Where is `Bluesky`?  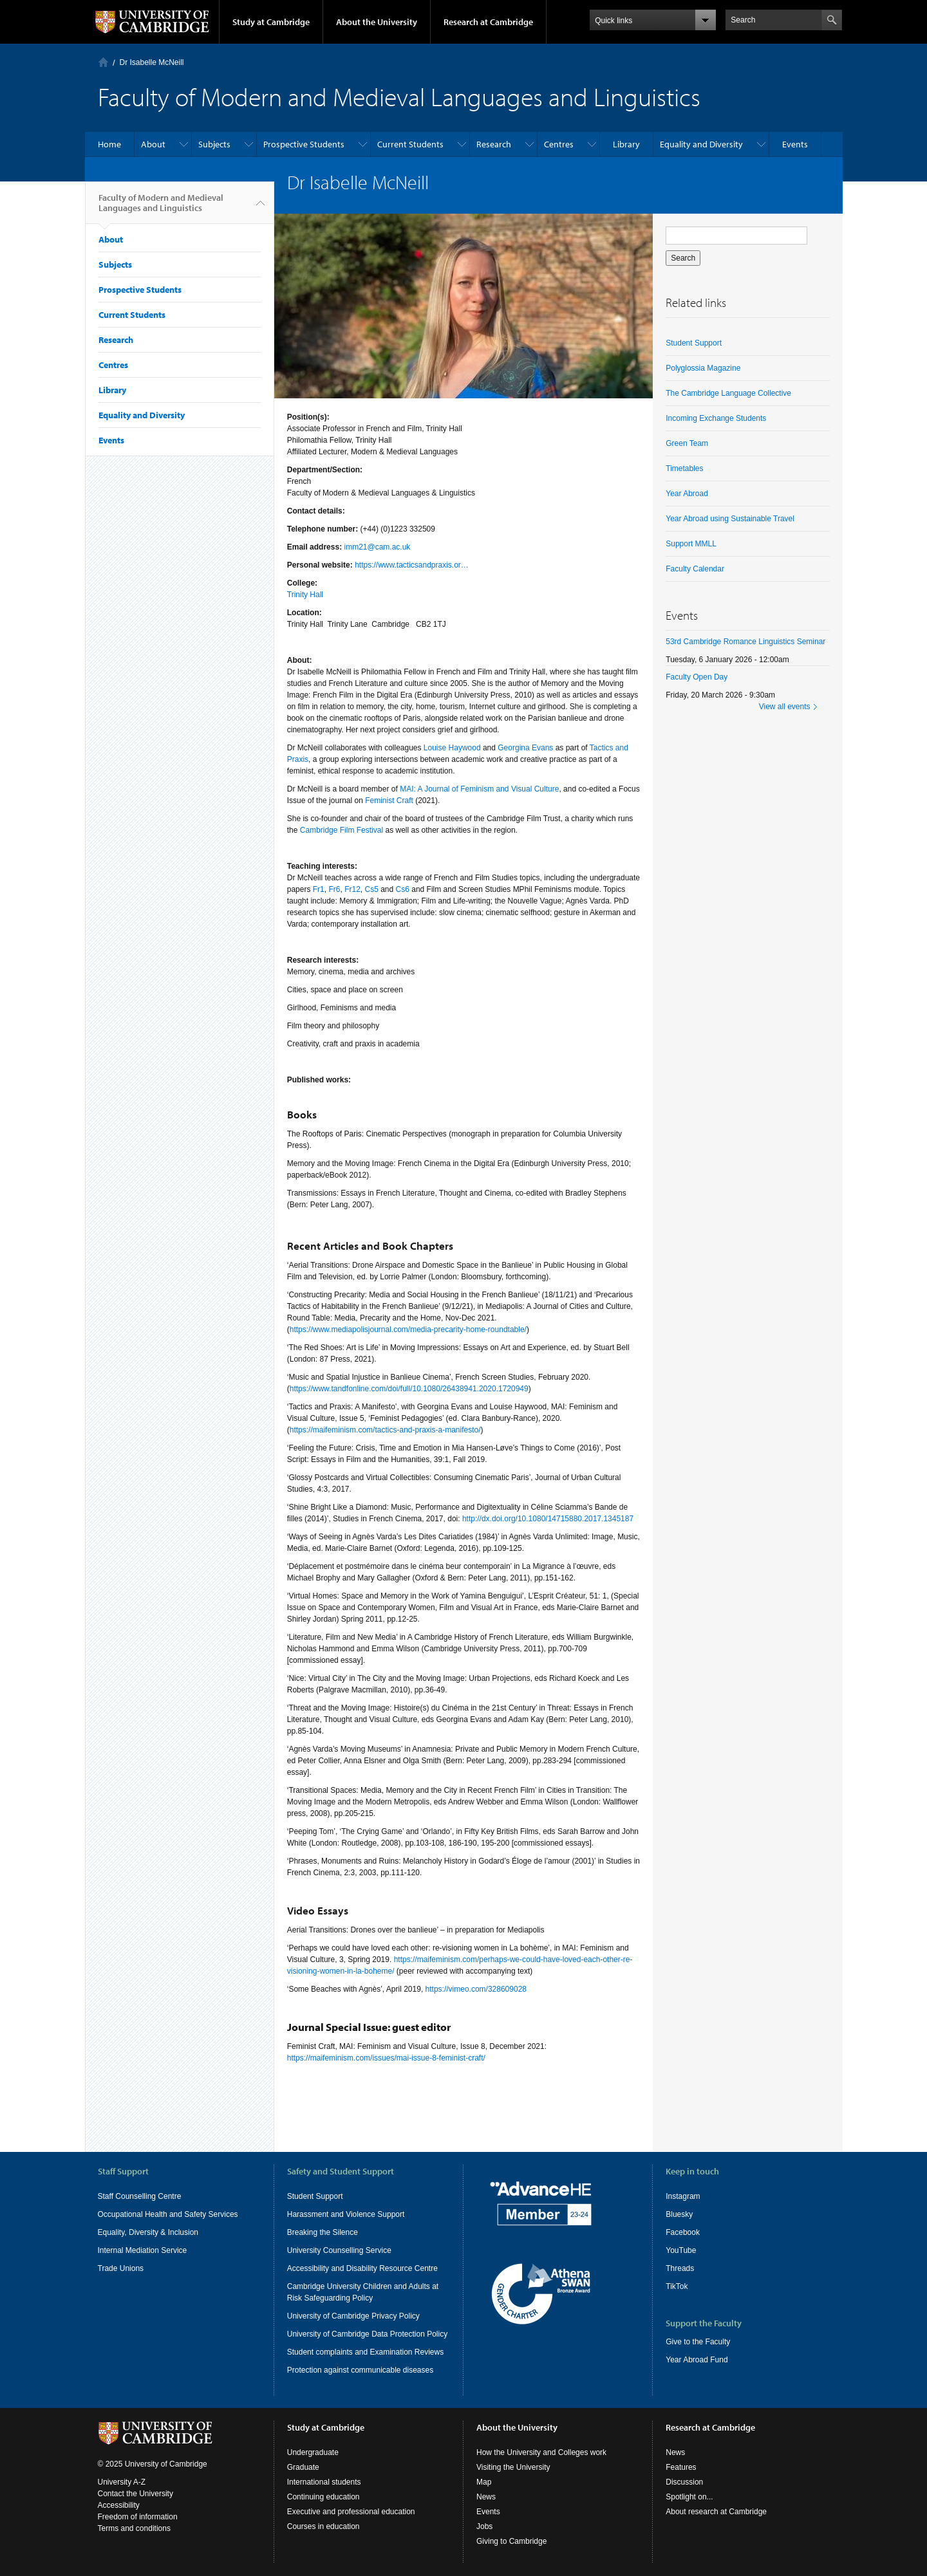 Bluesky is located at coordinates (679, 2214).